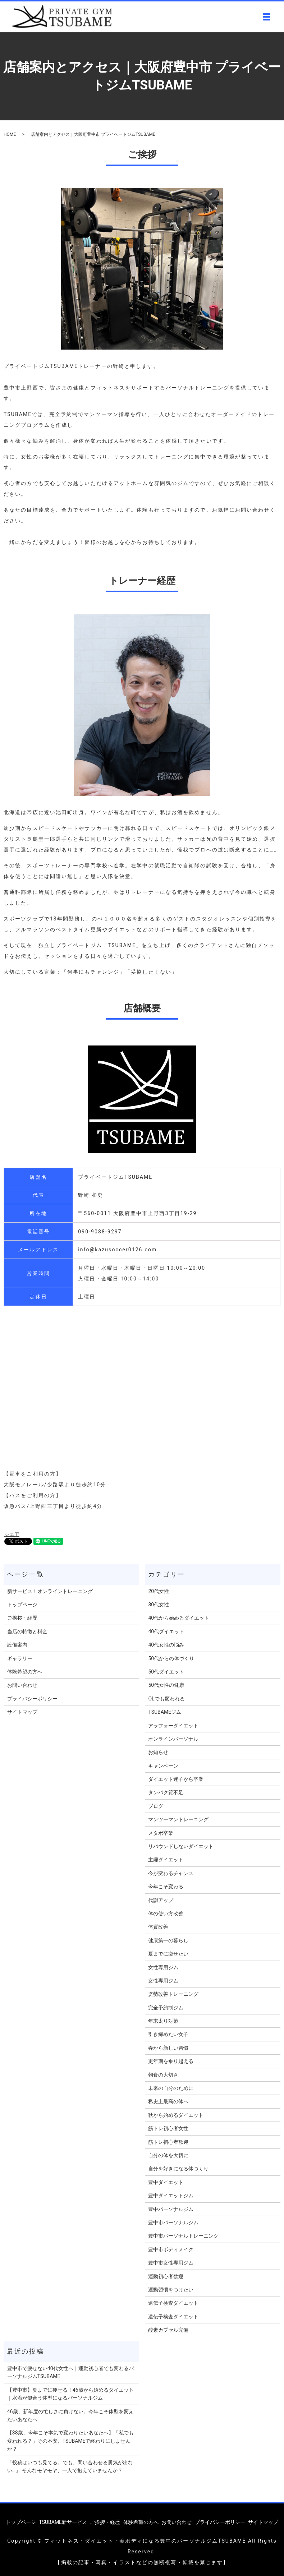  What do you see at coordinates (165, 1913) in the screenshot?
I see `体の使い方改善` at bounding box center [165, 1913].